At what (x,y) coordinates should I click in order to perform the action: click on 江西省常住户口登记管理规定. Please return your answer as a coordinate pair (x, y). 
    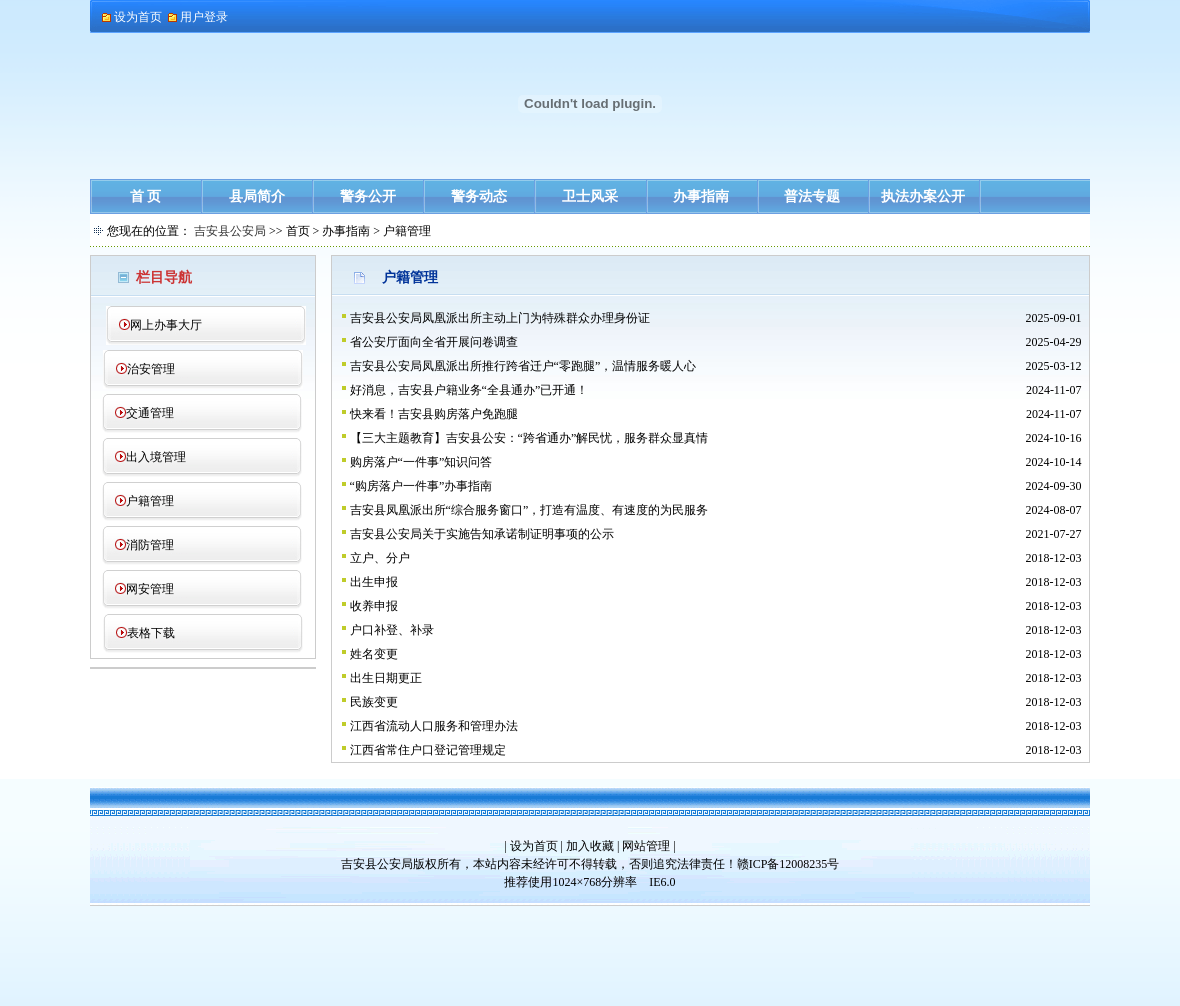
    Looking at the image, I should click on (428, 750).